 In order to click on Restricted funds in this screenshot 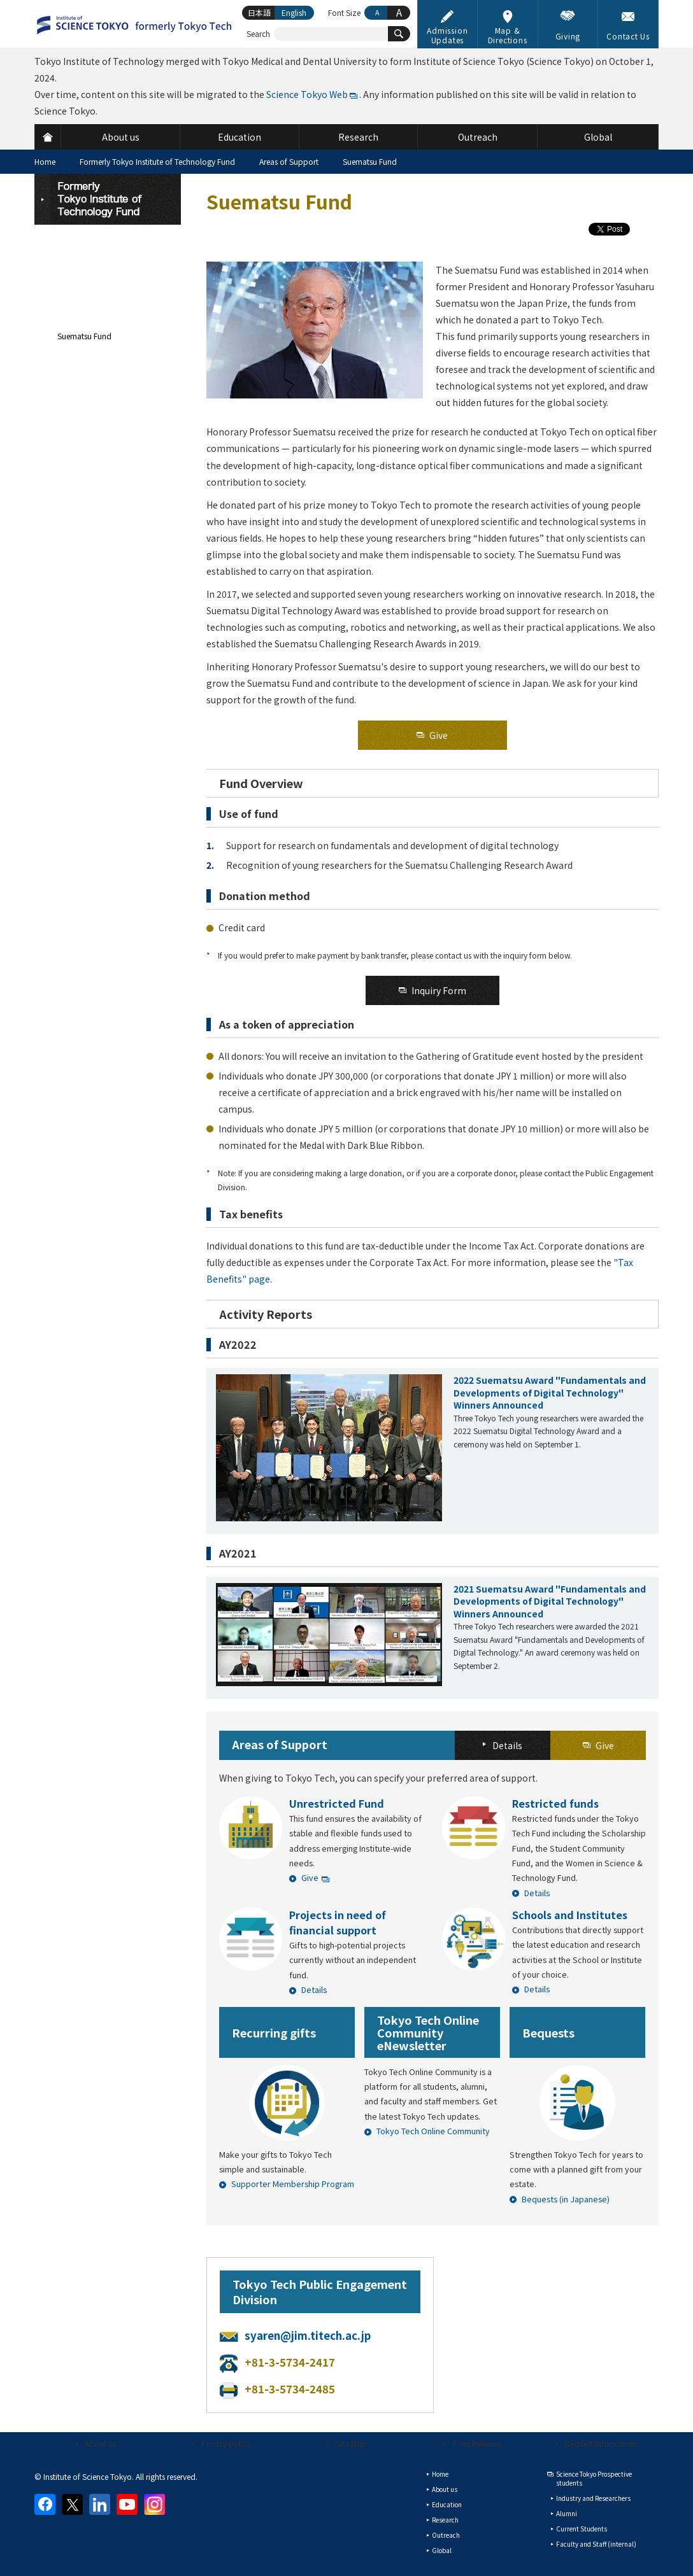, I will do `click(555, 1803)`.